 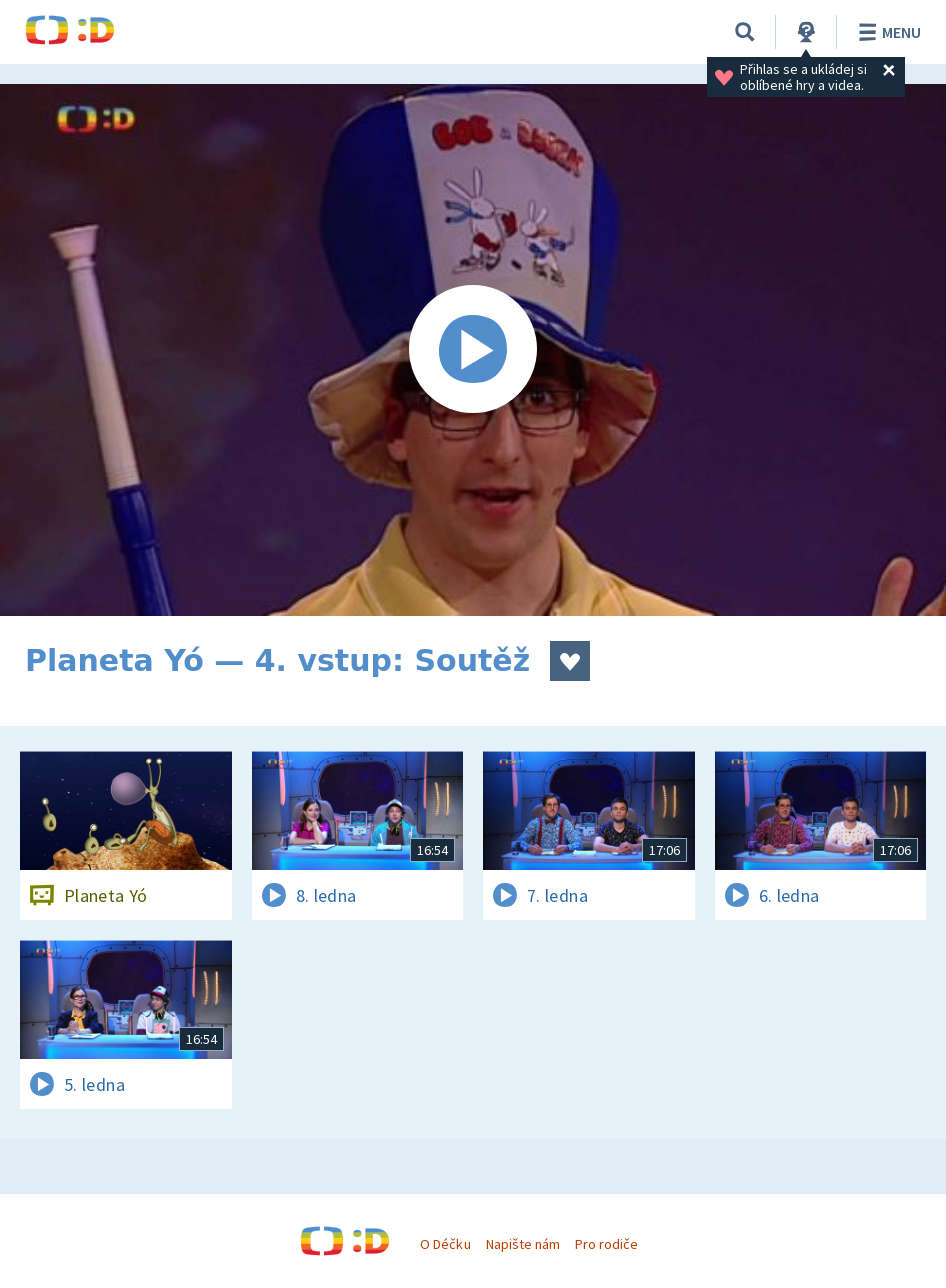 What do you see at coordinates (886, 32) in the screenshot?
I see `Menu` at bounding box center [886, 32].